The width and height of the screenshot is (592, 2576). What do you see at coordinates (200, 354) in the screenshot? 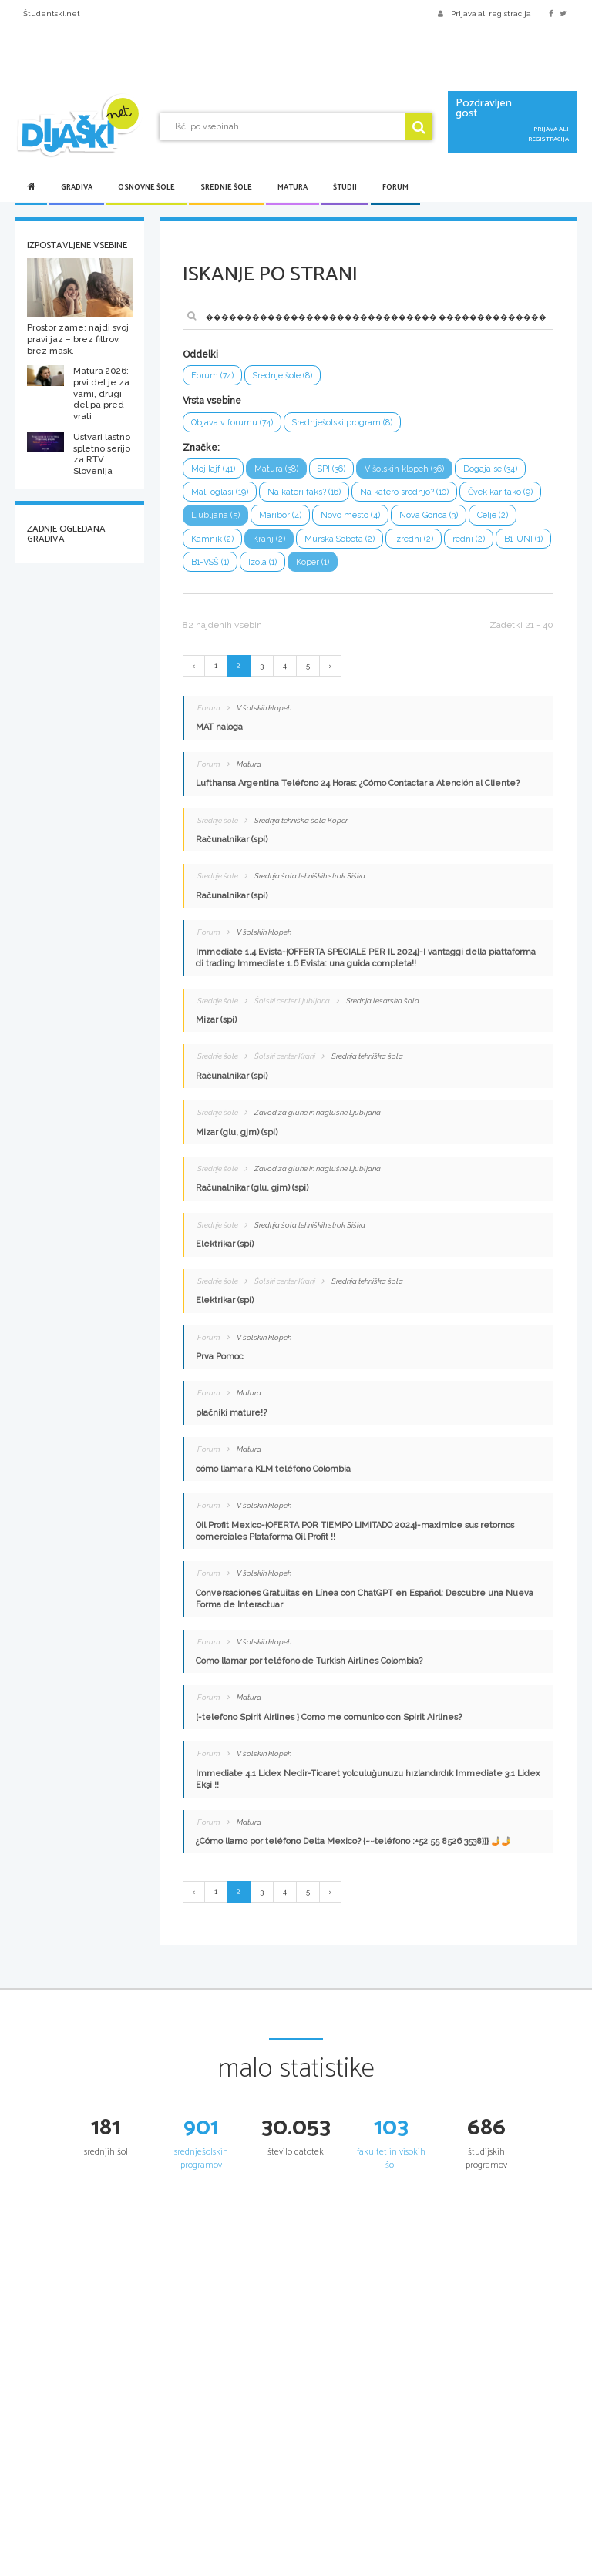
I see `Oddelki` at bounding box center [200, 354].